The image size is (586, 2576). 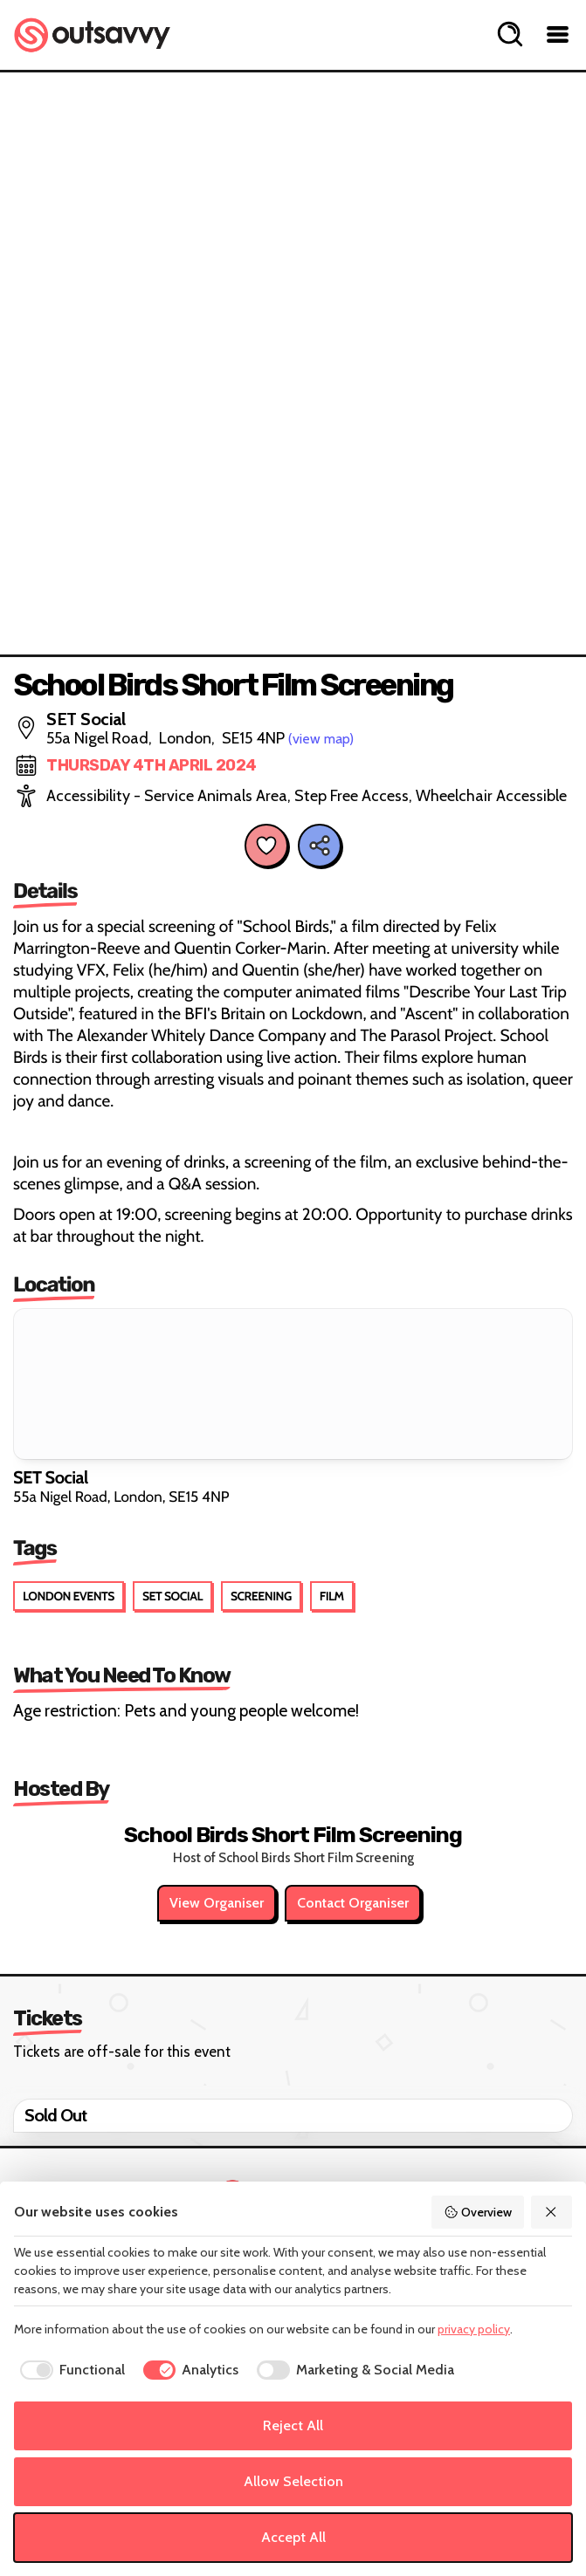 I want to click on [Reject All], so click(x=552, y=2212).